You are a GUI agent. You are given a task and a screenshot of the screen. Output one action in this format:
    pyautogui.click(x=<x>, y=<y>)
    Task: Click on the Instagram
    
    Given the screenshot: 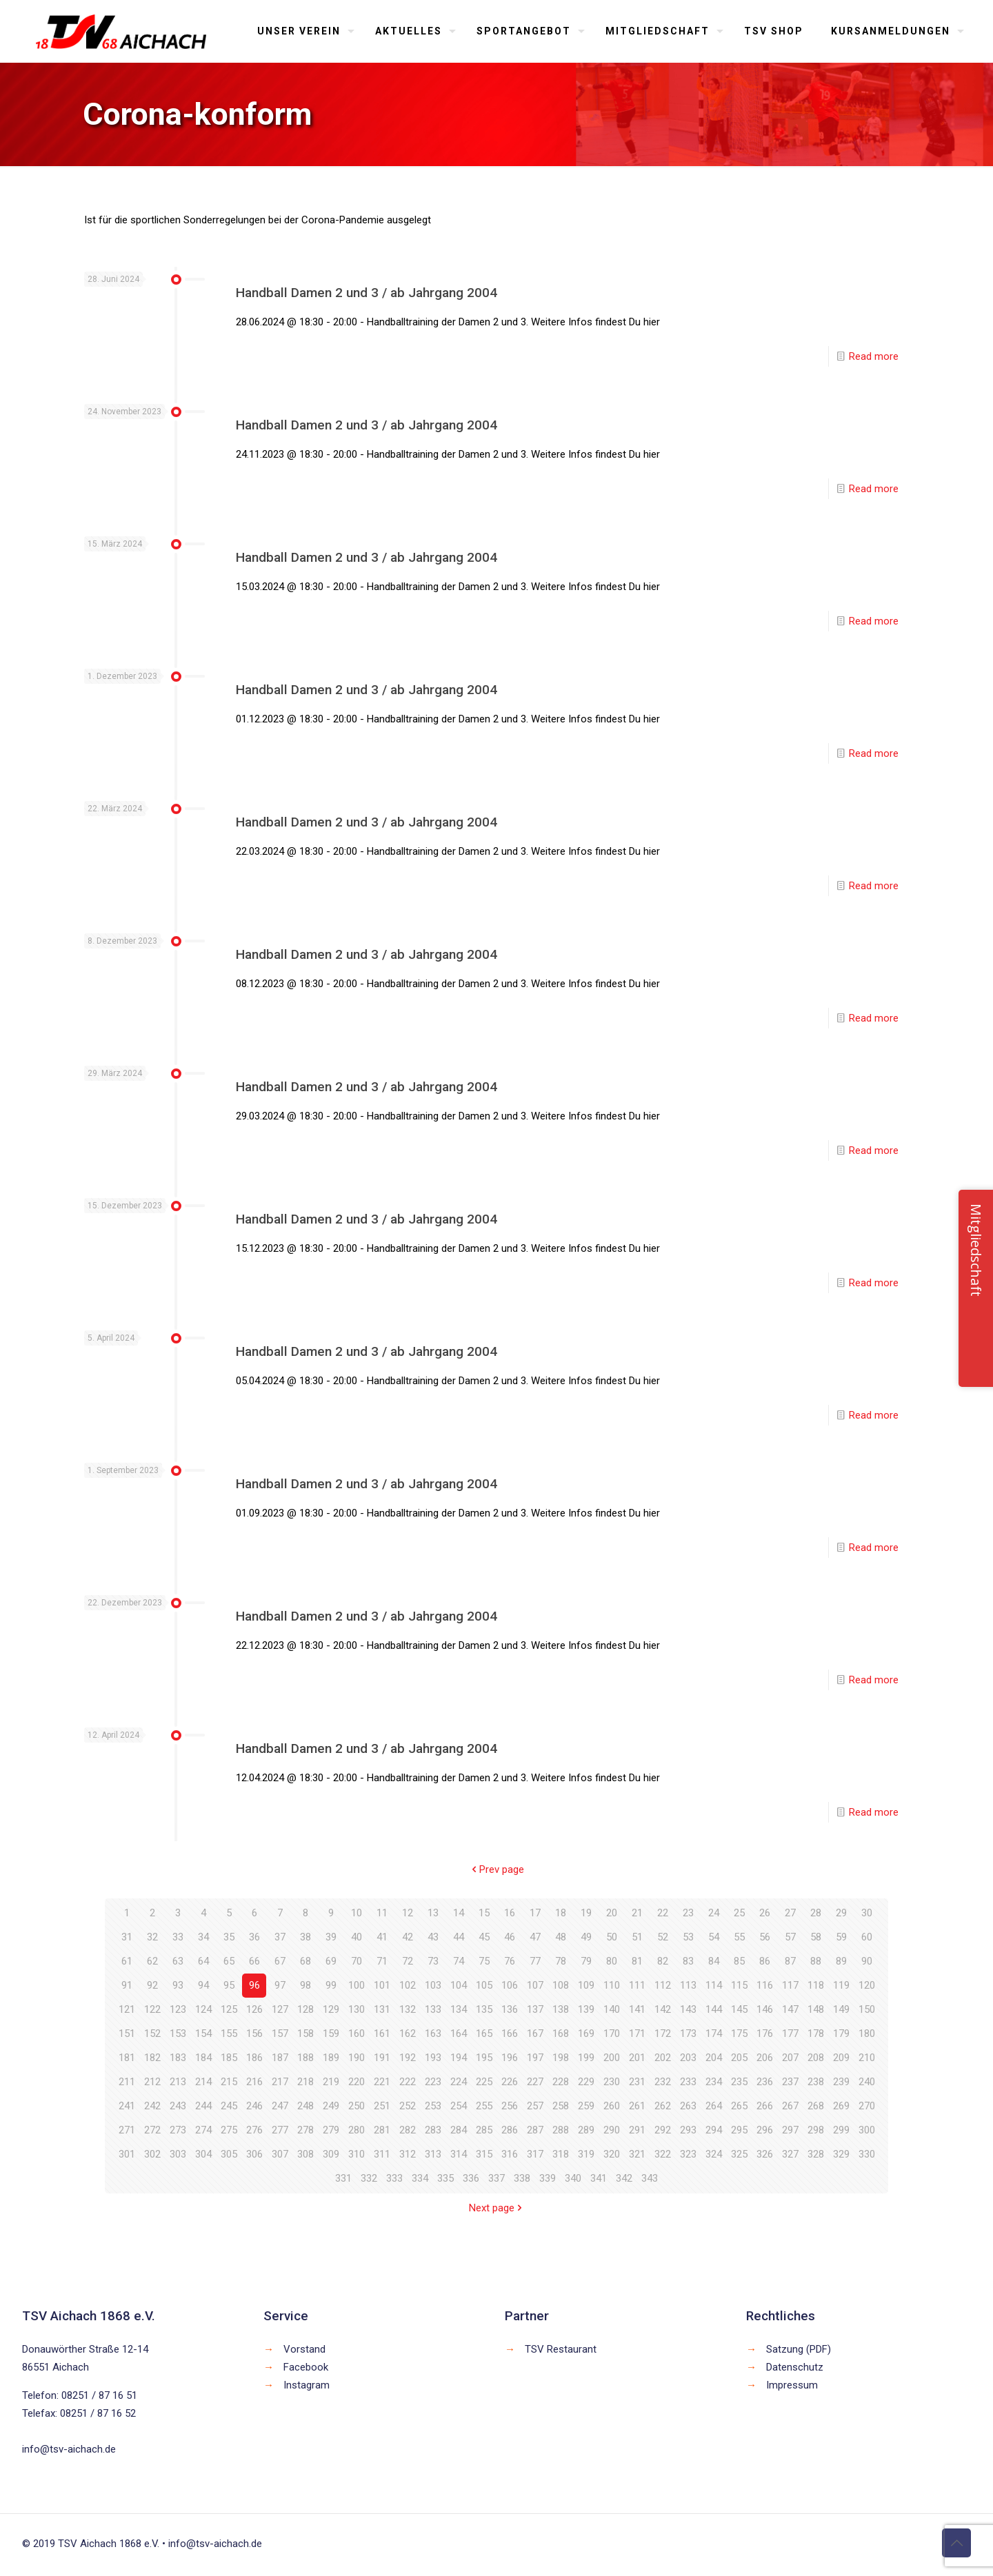 What is the action you would take?
    pyautogui.click(x=306, y=2385)
    